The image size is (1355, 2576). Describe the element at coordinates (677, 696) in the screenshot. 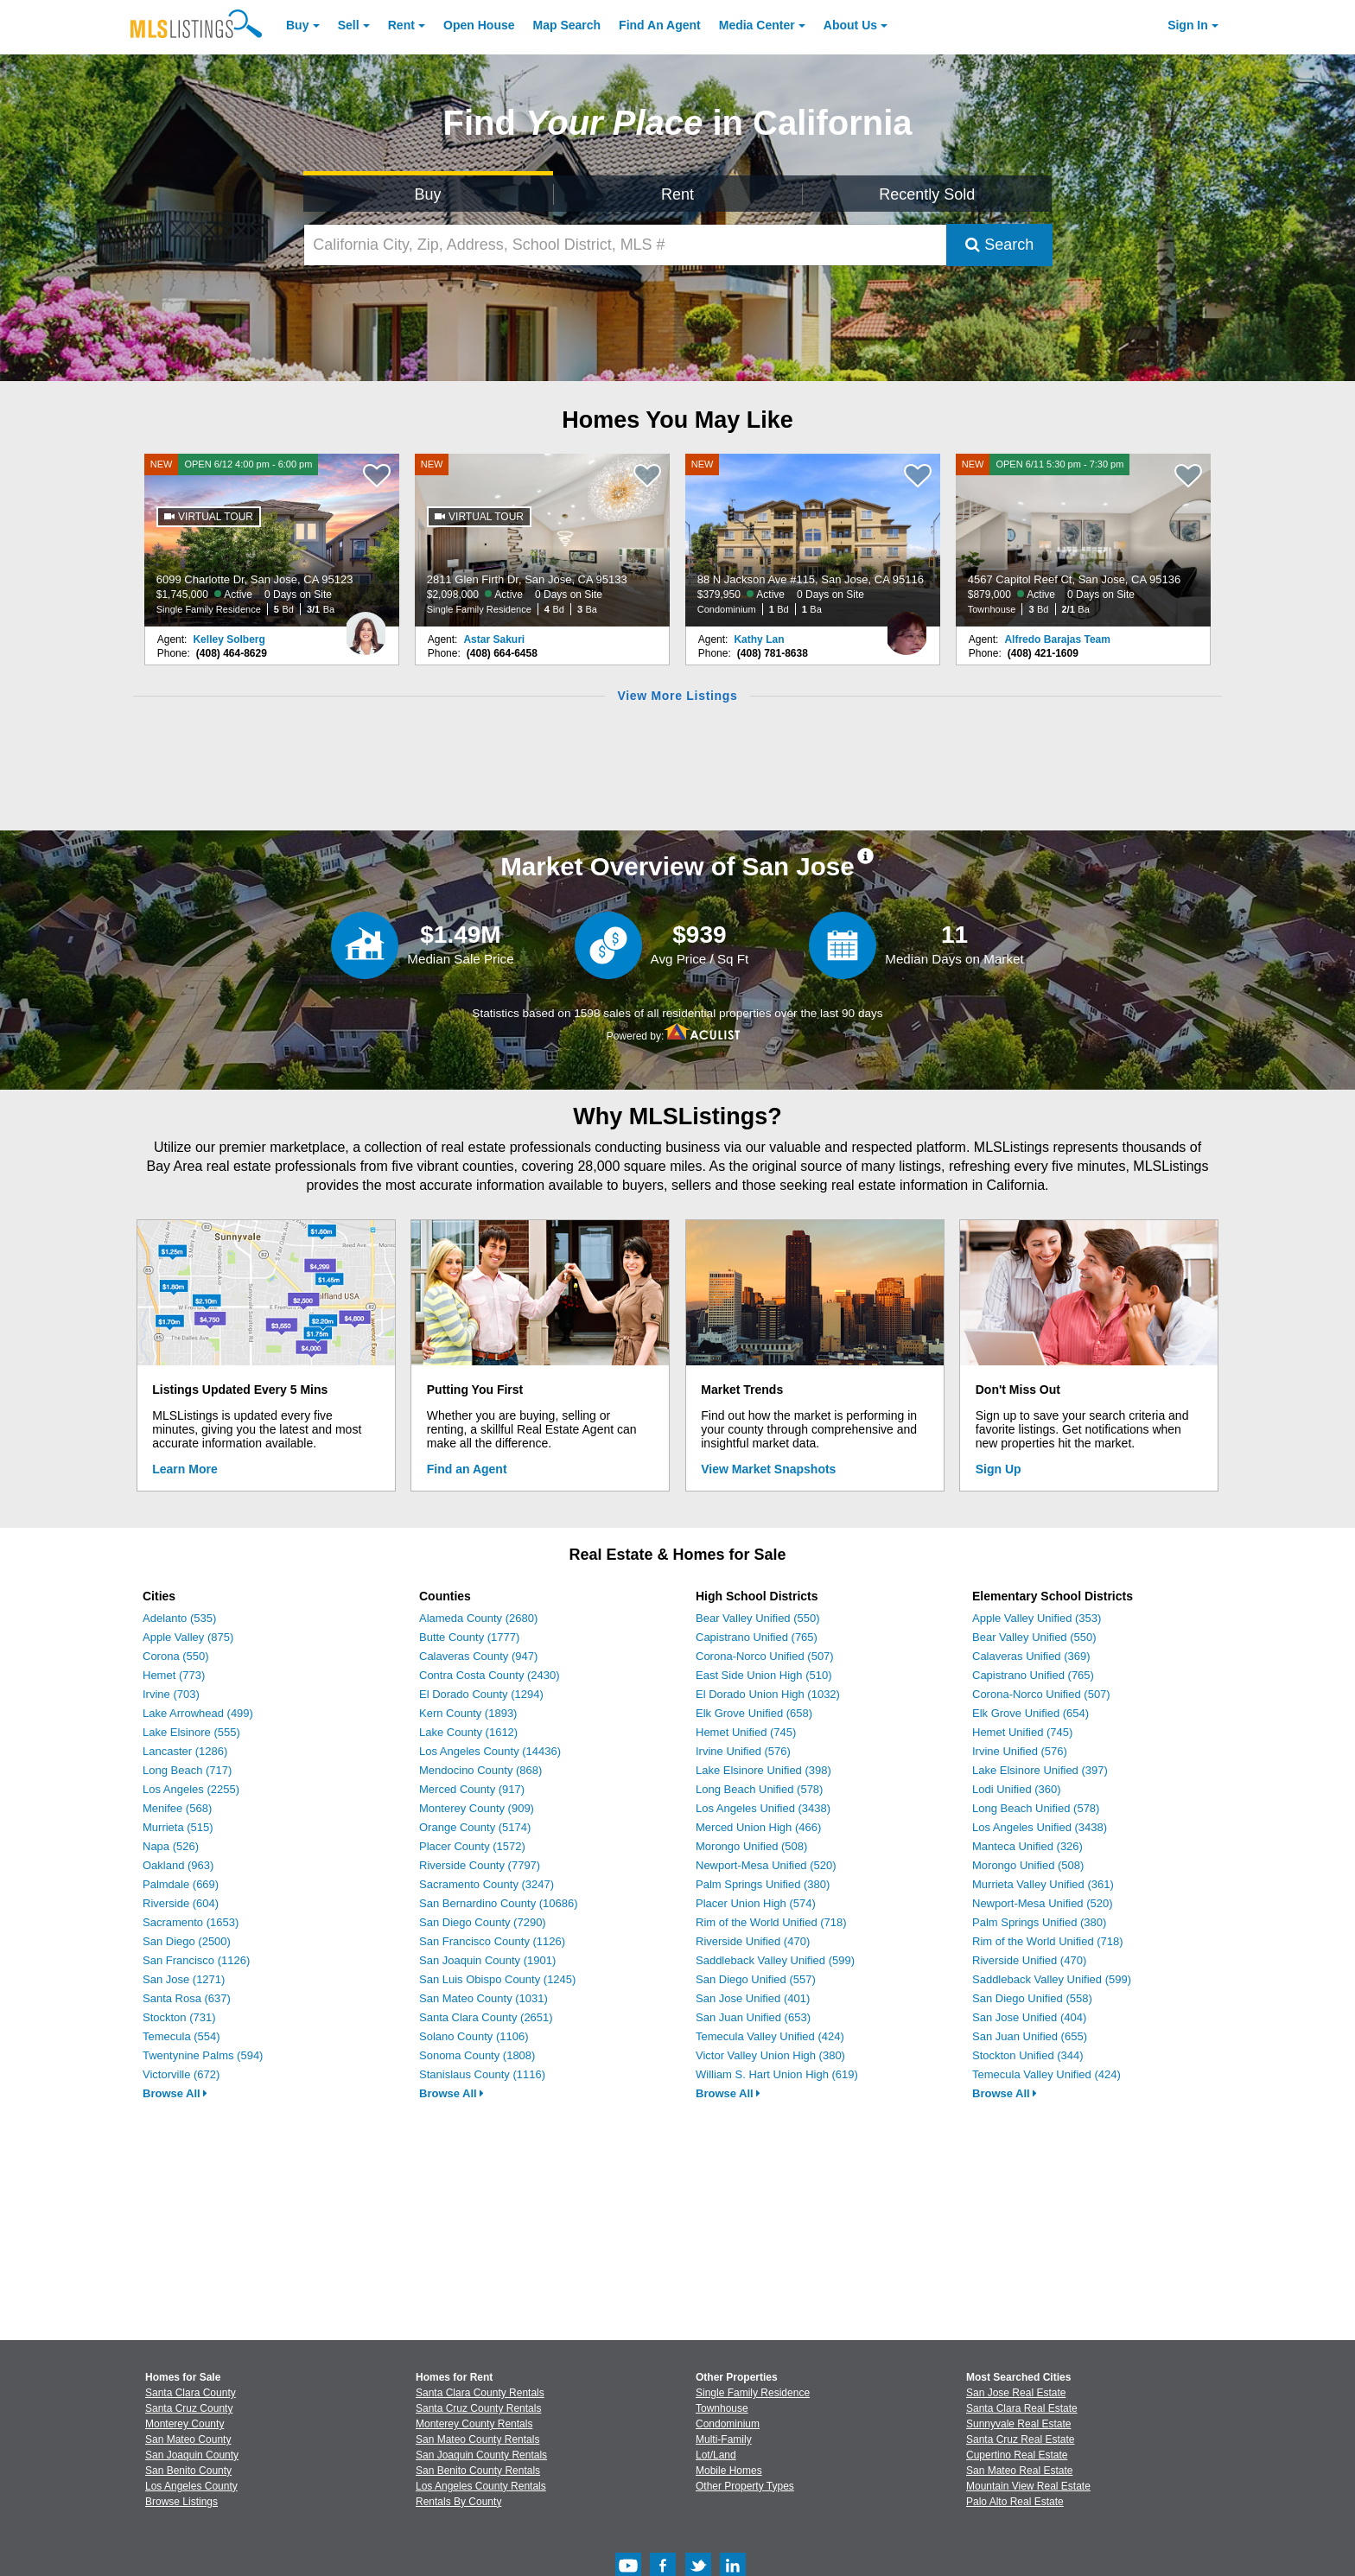

I see `View More Listings` at that location.